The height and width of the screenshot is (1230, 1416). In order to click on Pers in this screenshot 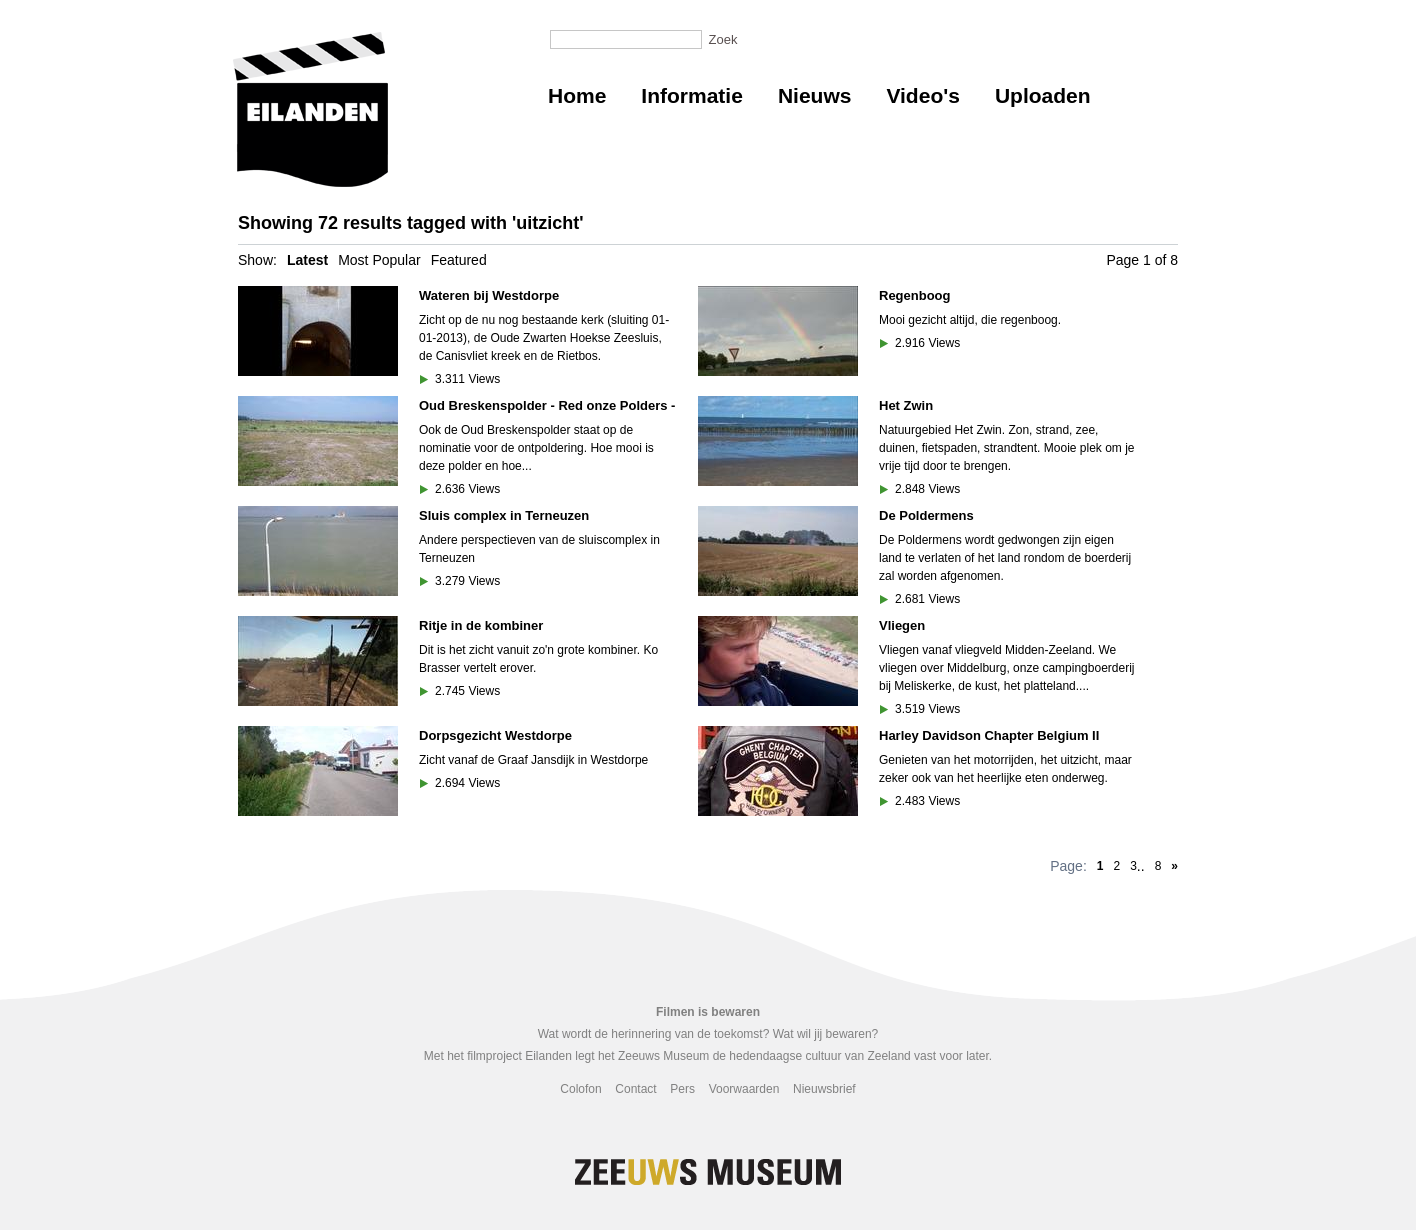, I will do `click(682, 1089)`.